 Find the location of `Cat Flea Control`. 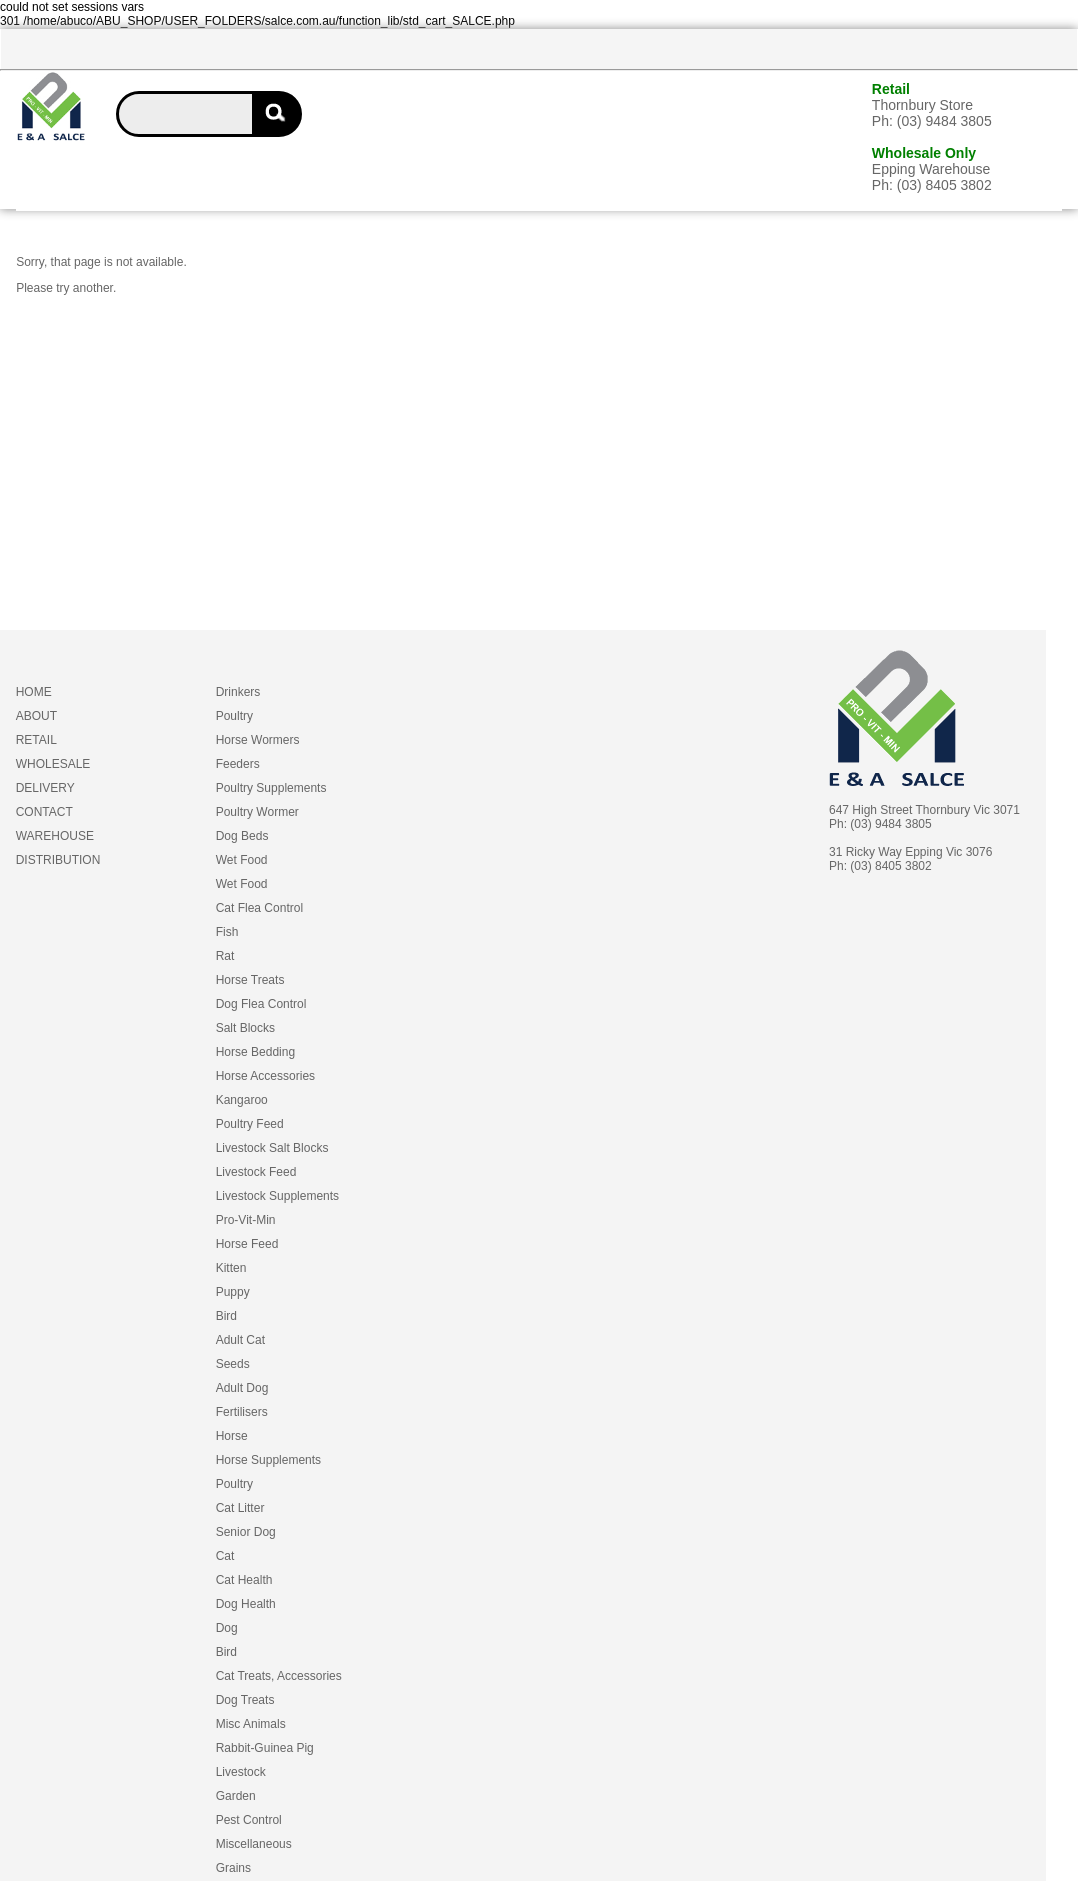

Cat Flea Control is located at coordinates (259, 908).